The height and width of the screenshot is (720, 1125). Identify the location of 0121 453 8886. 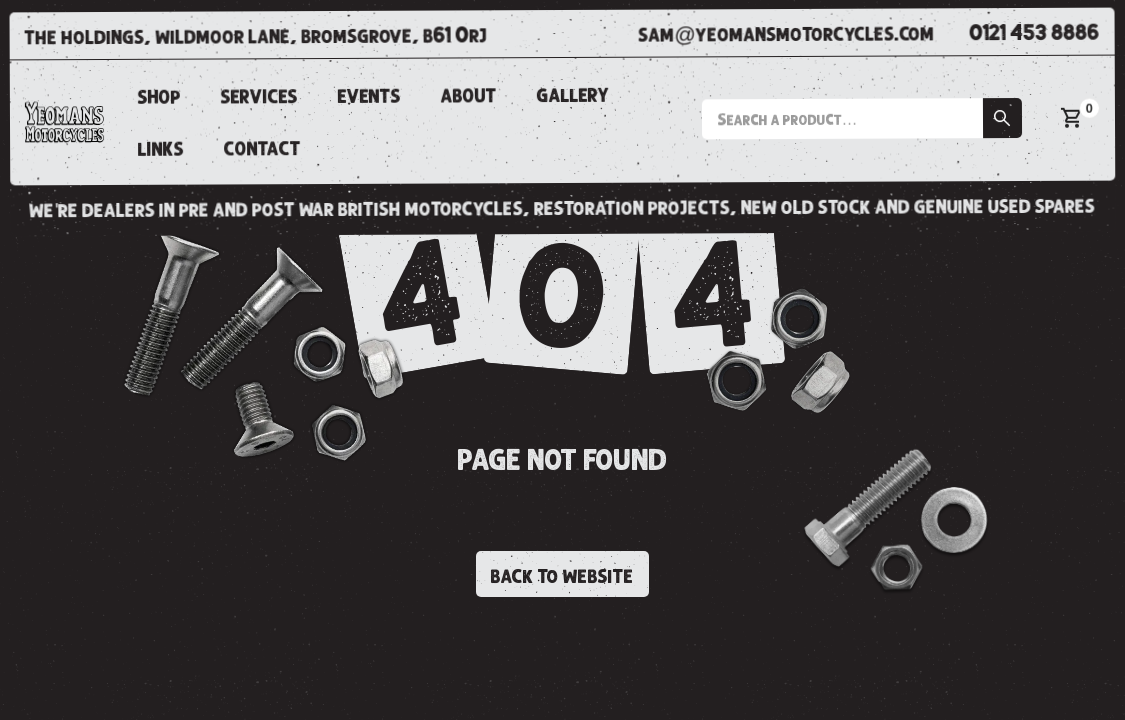
(1035, 33).